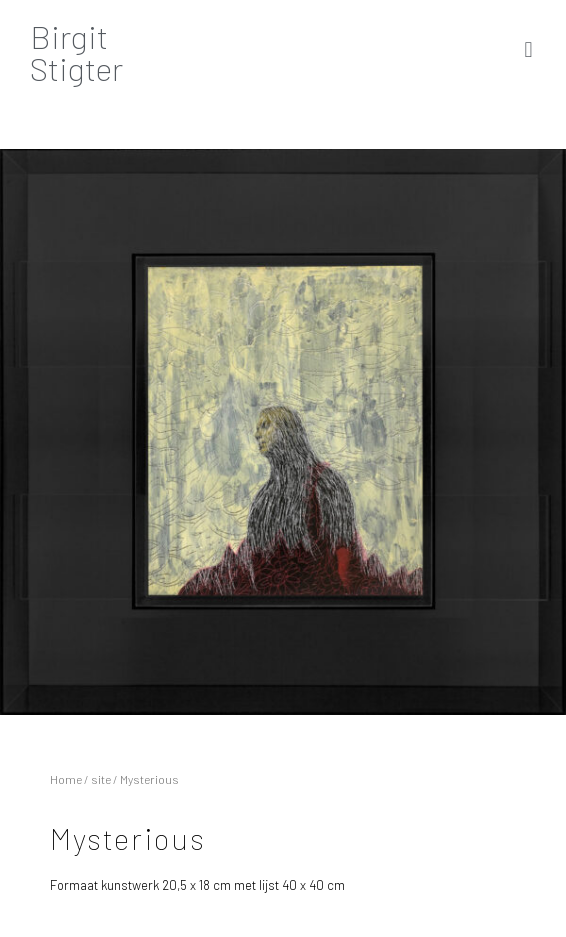 Image resolution: width=566 pixels, height=937 pixels. I want to click on Home, so click(66, 779).